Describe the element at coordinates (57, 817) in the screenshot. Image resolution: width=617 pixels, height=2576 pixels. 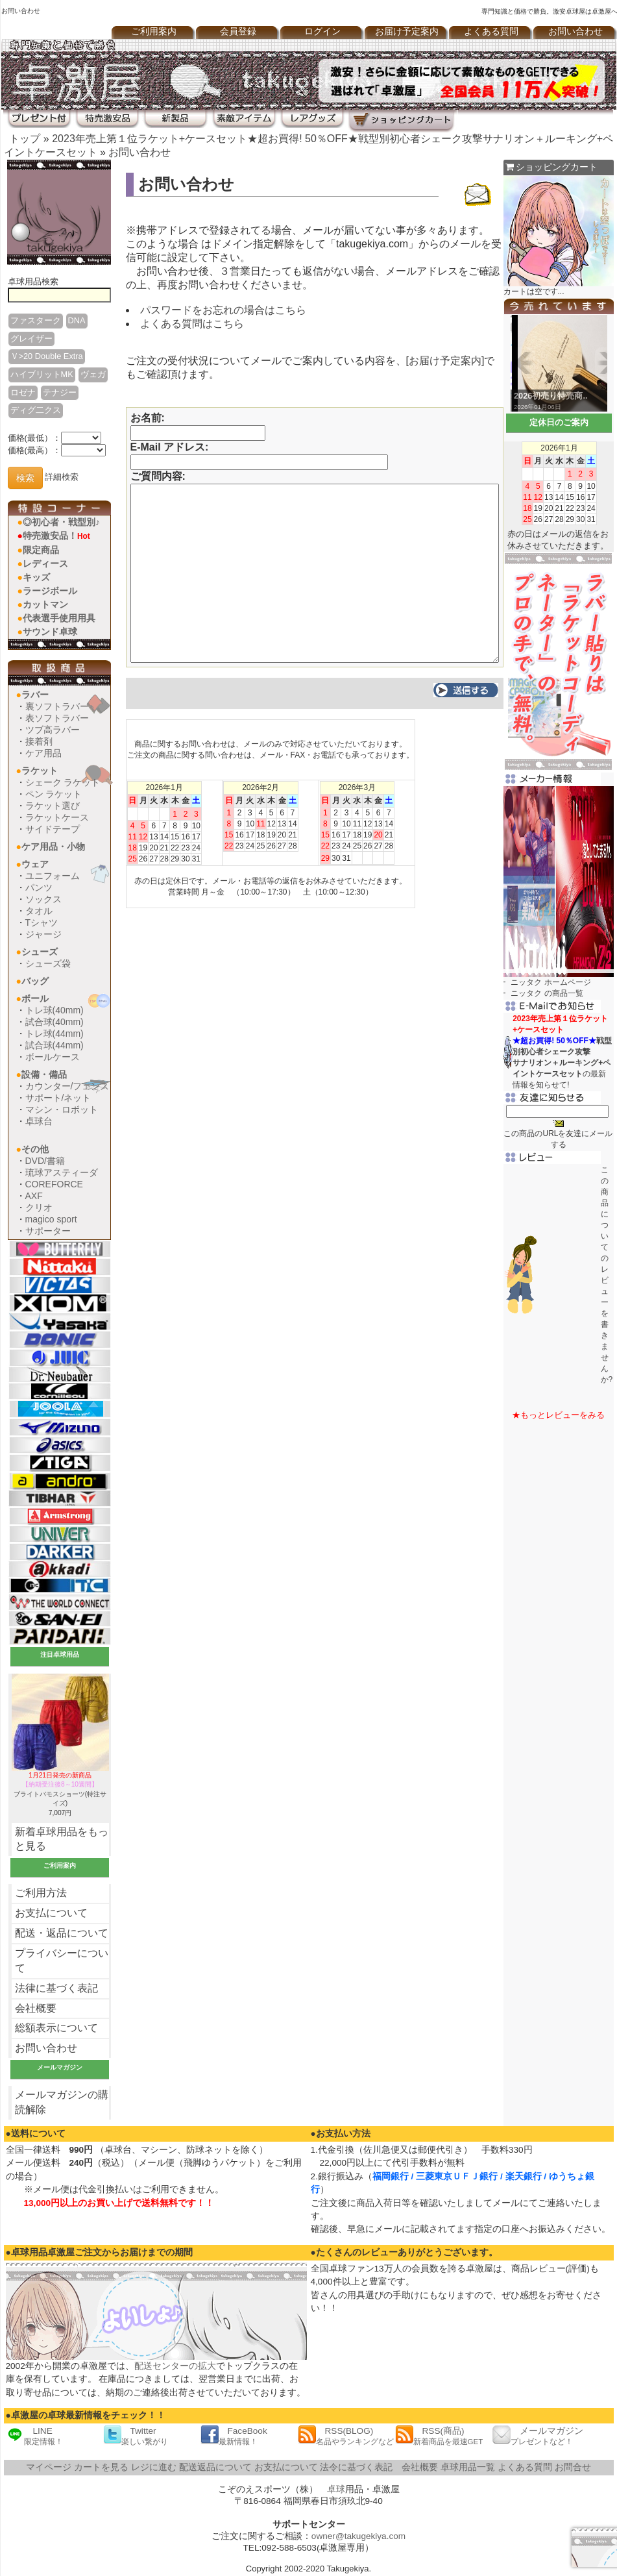
I see `ラケットケース` at that location.